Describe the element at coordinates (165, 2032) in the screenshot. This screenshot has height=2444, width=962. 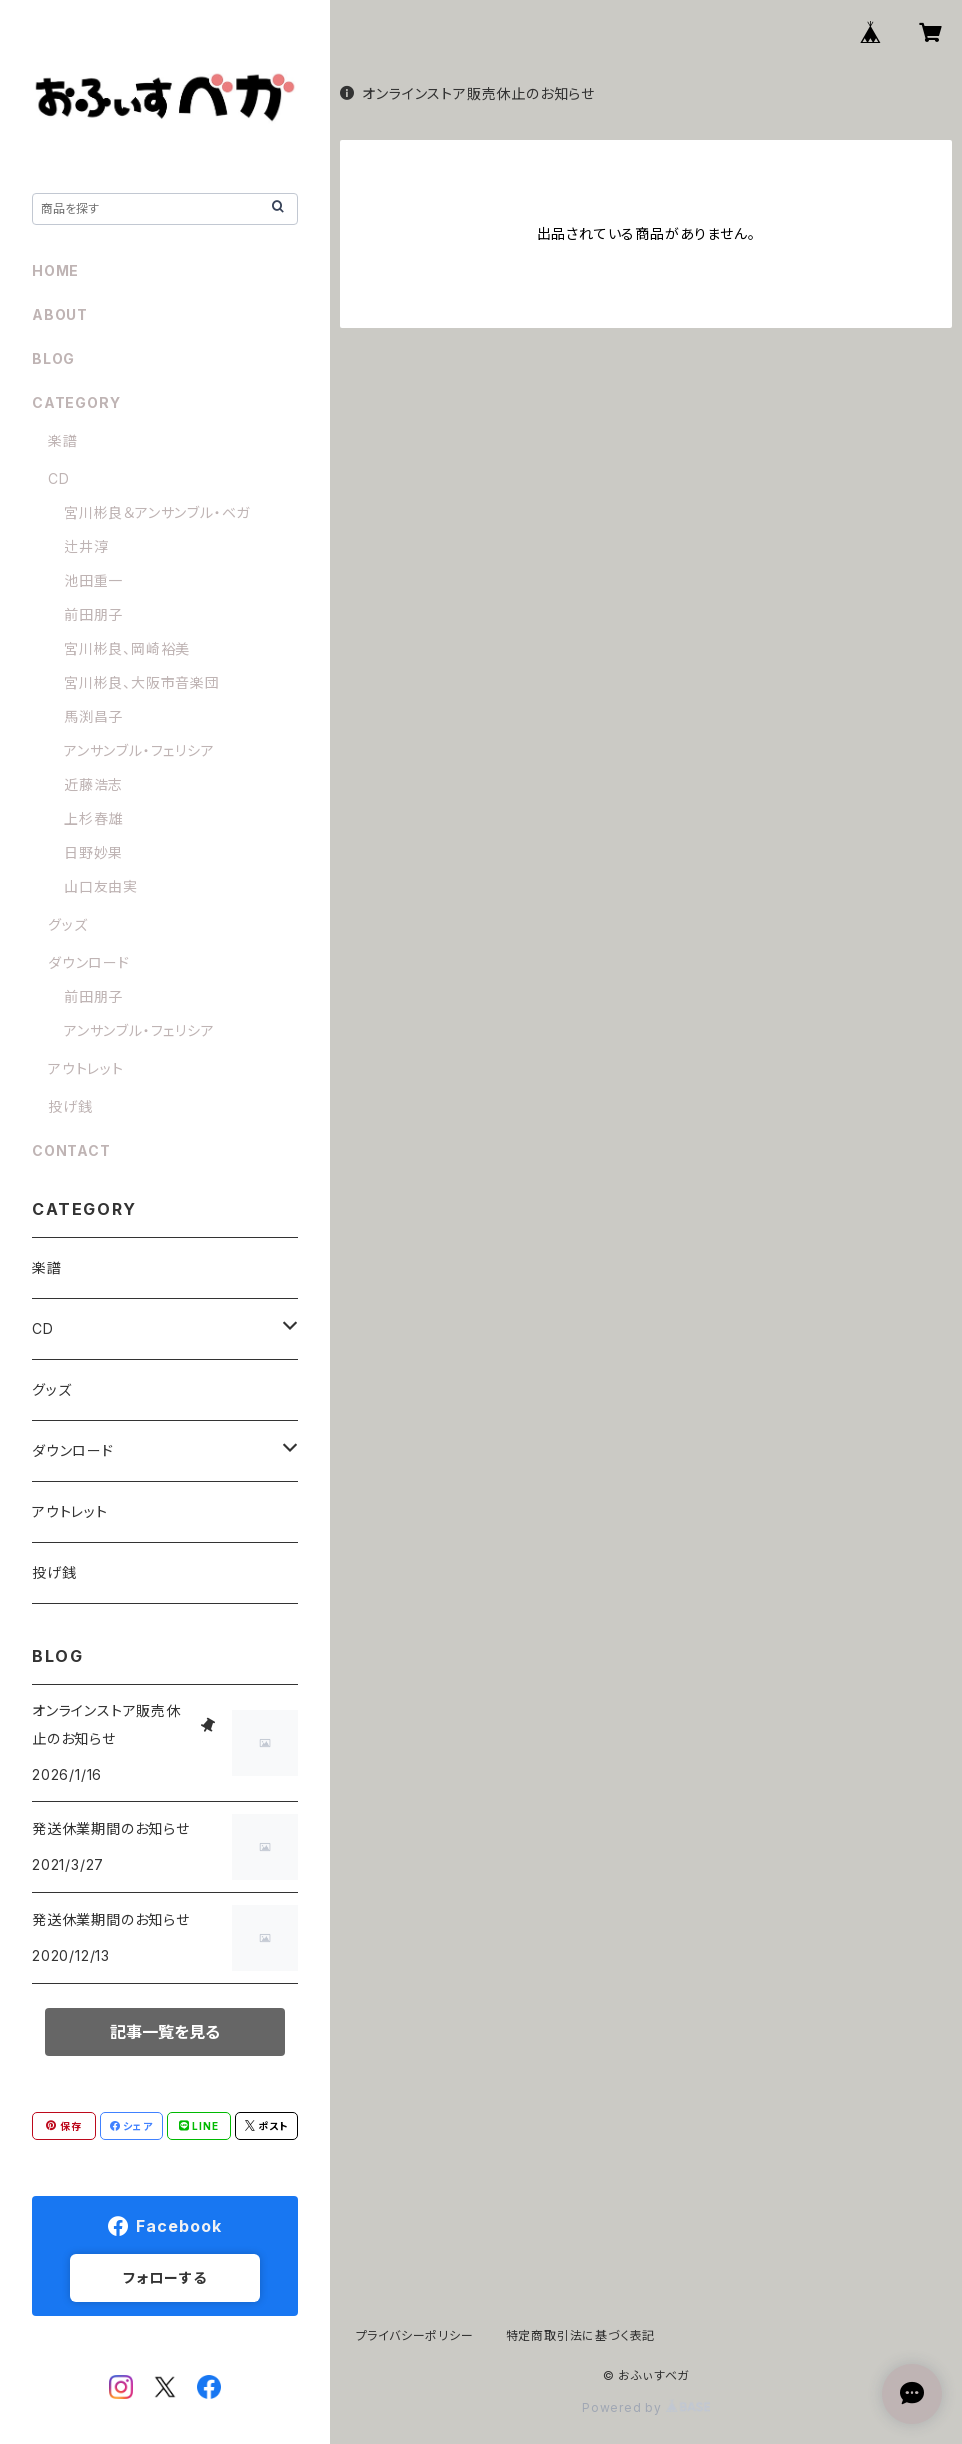
I see `記事一覧を見る` at that location.